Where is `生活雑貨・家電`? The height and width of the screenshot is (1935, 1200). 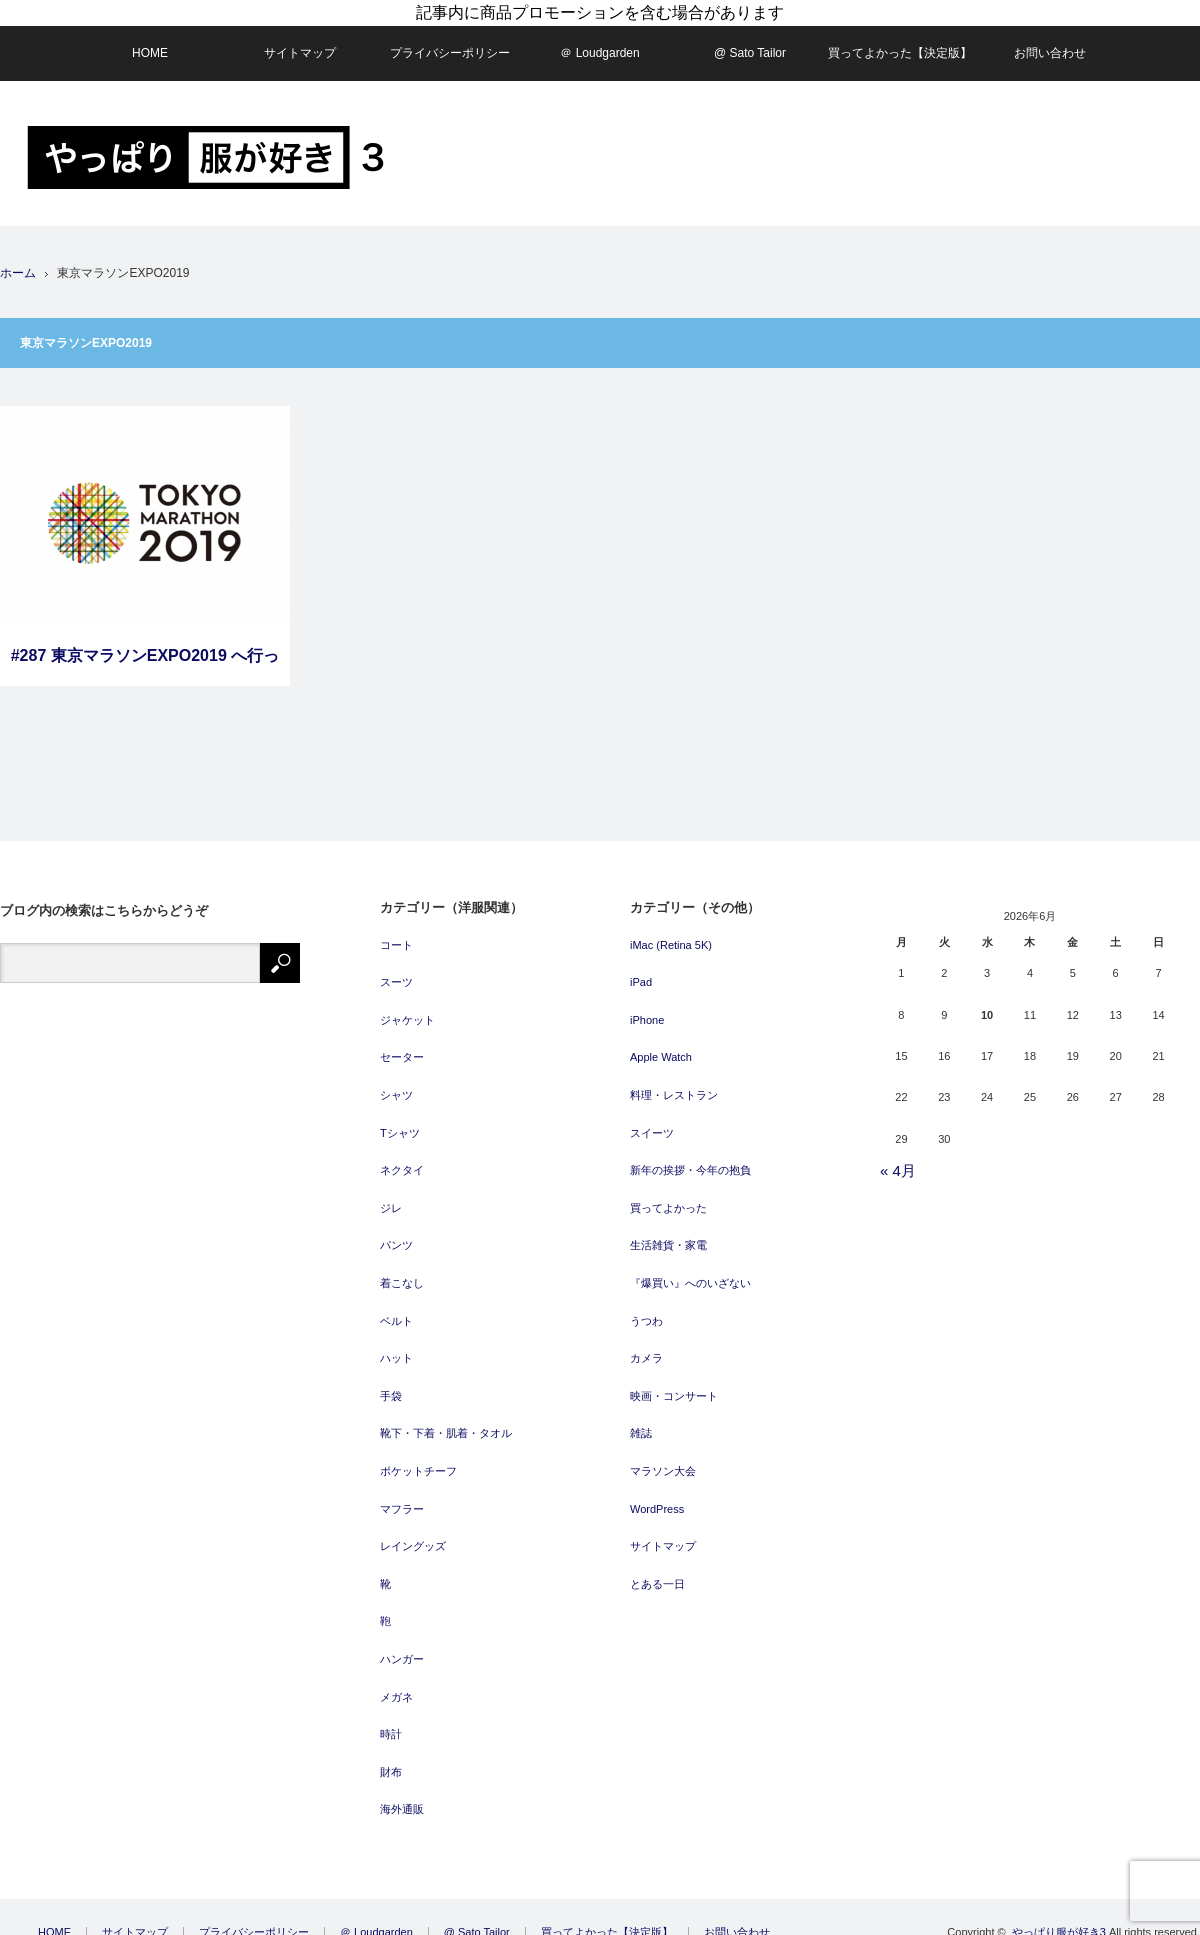
生活雑貨・家電 is located at coordinates (668, 1235).